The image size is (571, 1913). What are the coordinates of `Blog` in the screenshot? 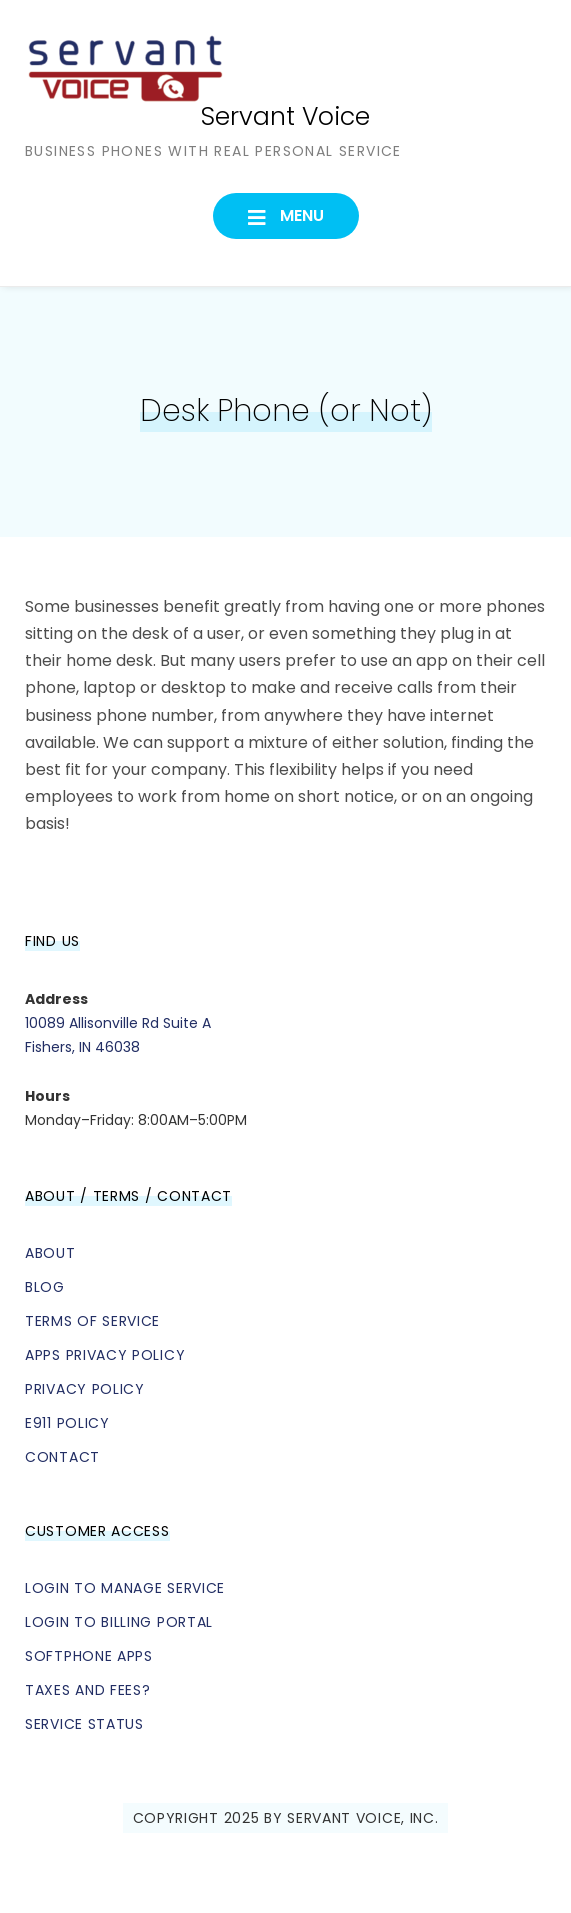 It's located at (45, 1287).